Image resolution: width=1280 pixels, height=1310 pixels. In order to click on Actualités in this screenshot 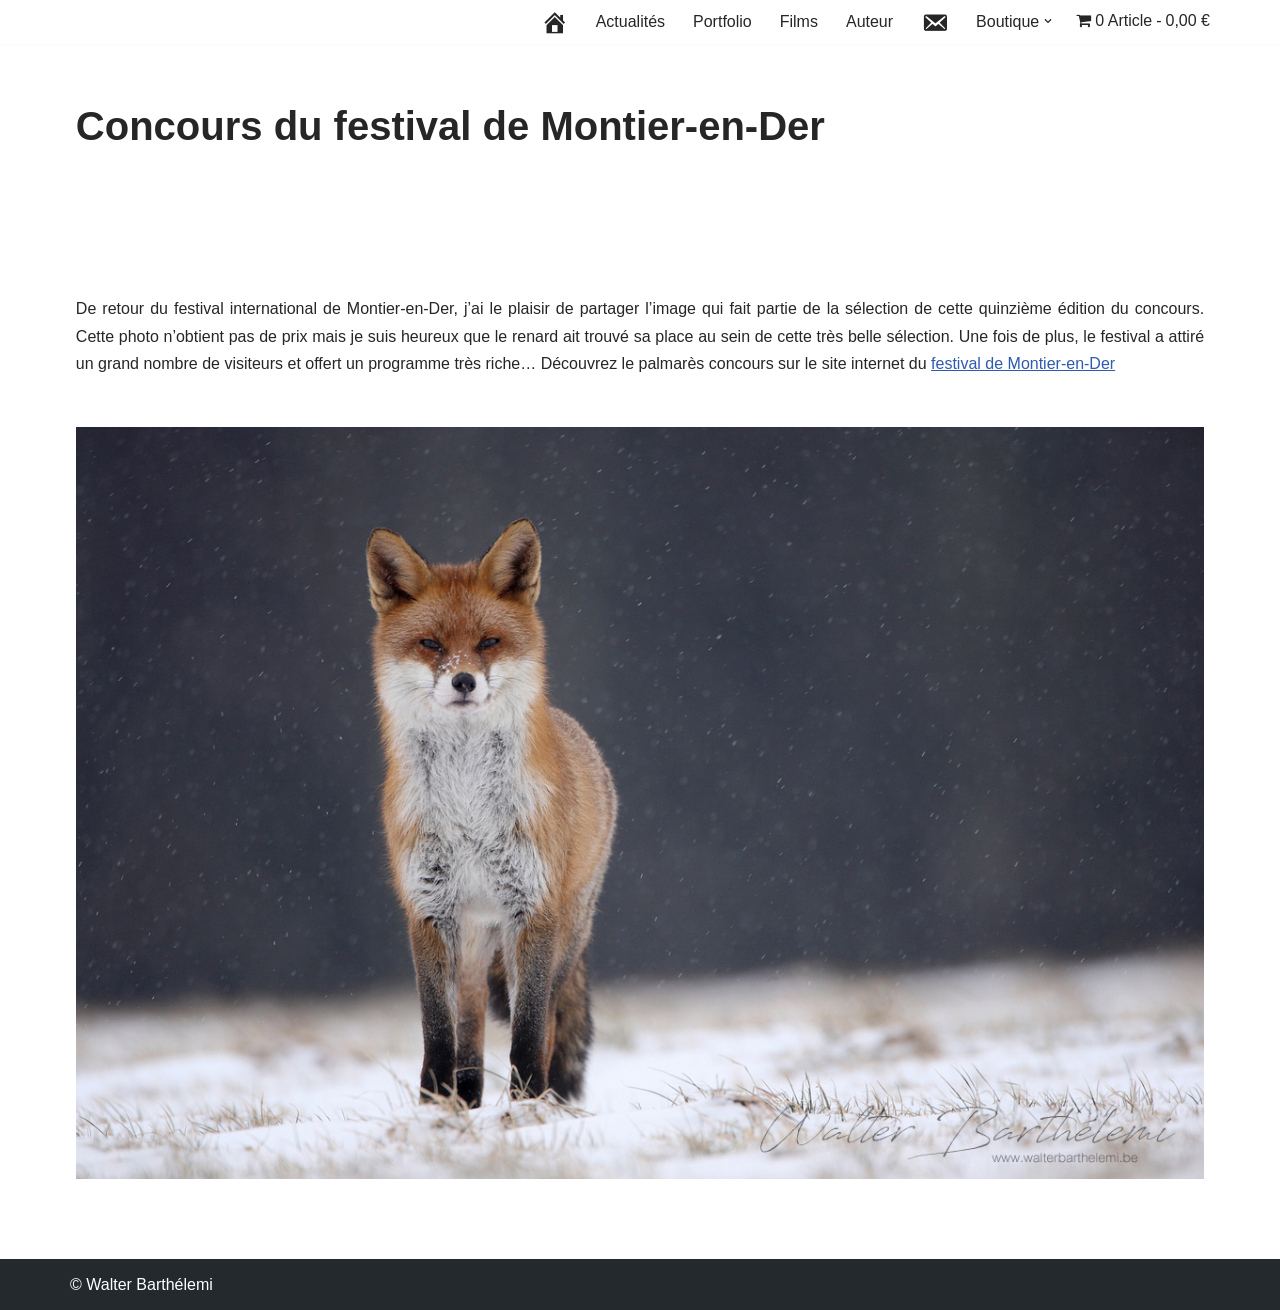, I will do `click(630, 21)`.